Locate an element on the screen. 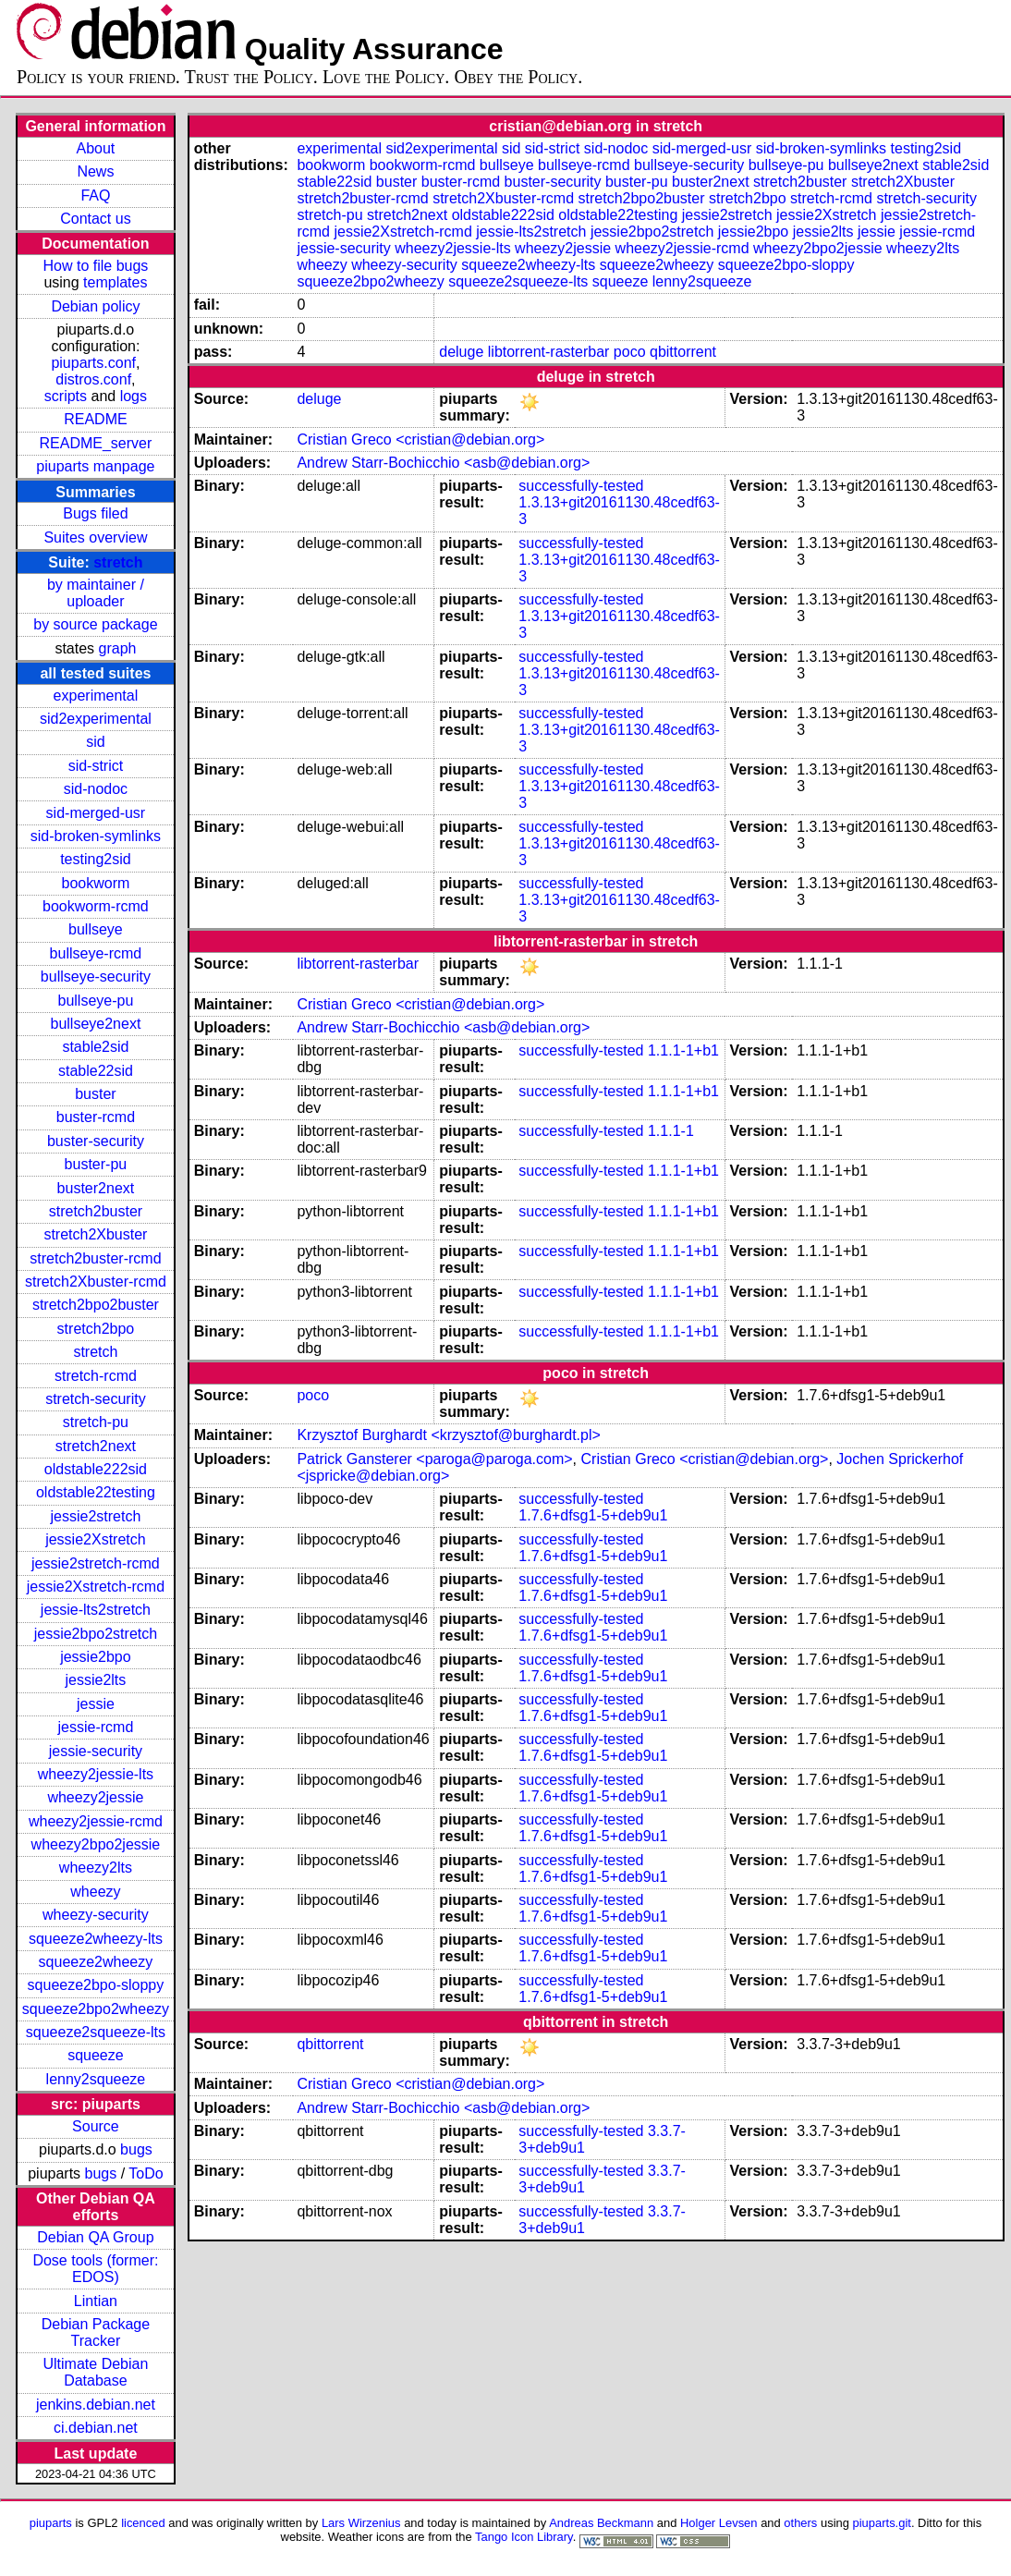 The height and width of the screenshot is (2576, 1011). libtorrent-rasterbar is located at coordinates (549, 352).